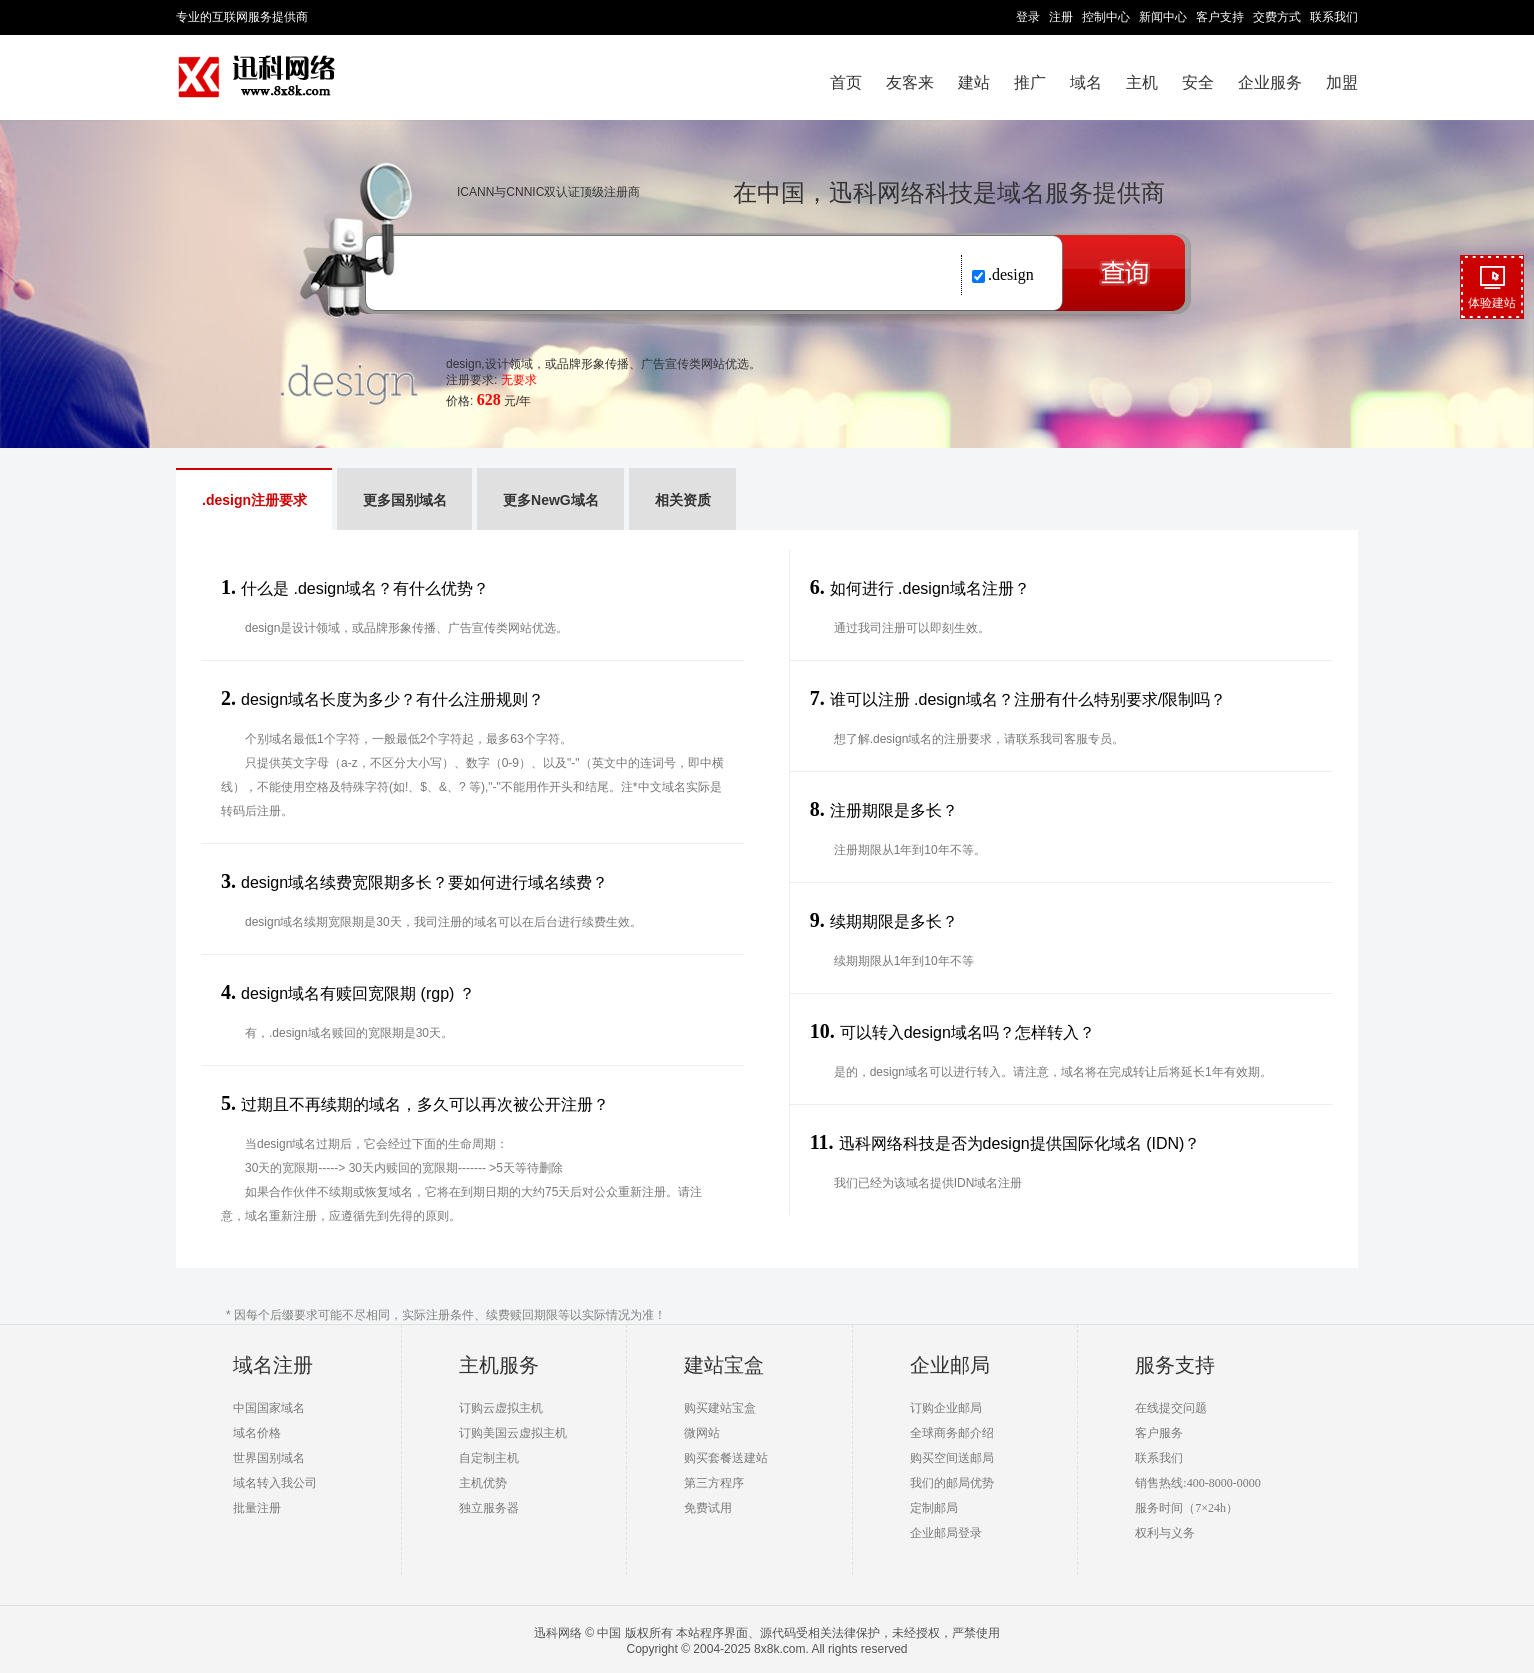 This screenshot has height=1673, width=1534. Describe the element at coordinates (702, 1433) in the screenshot. I see `微网站` at that location.